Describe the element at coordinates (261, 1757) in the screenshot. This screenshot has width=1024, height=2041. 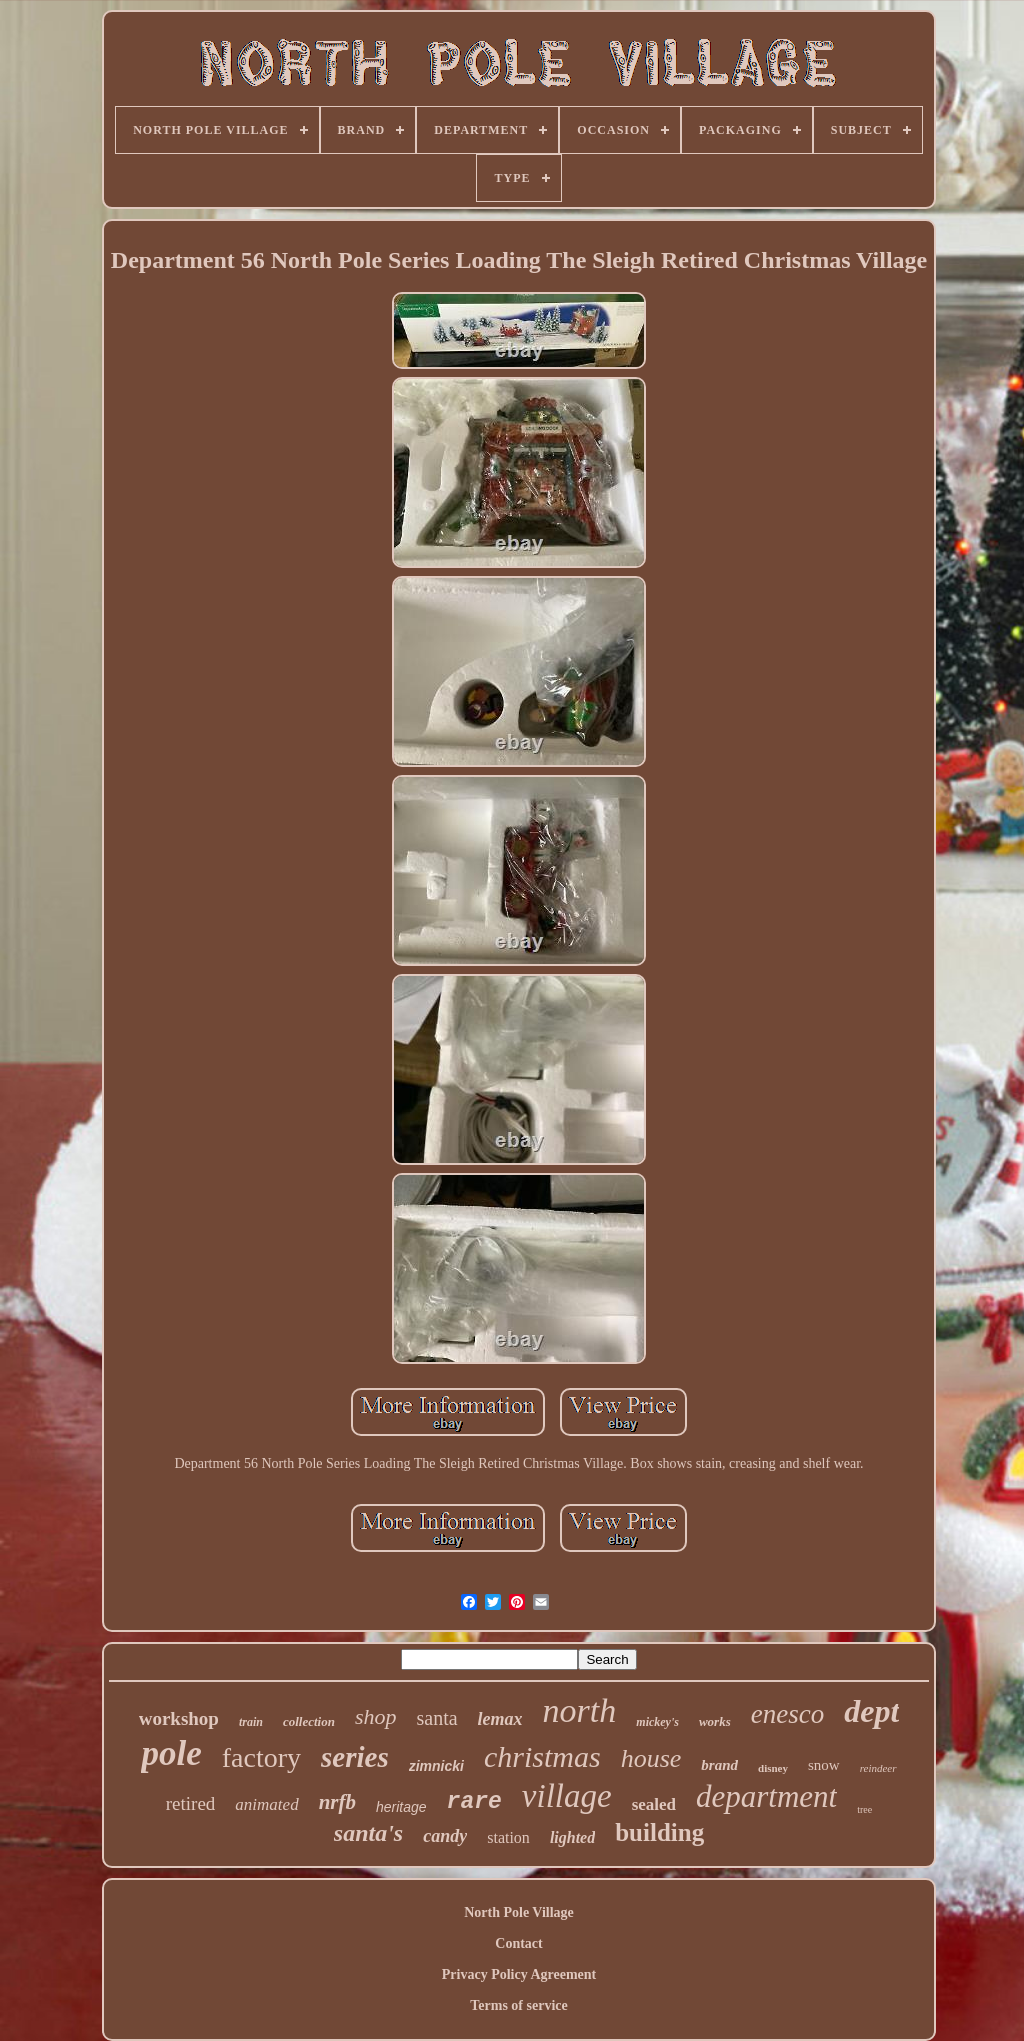
I see `factory` at that location.